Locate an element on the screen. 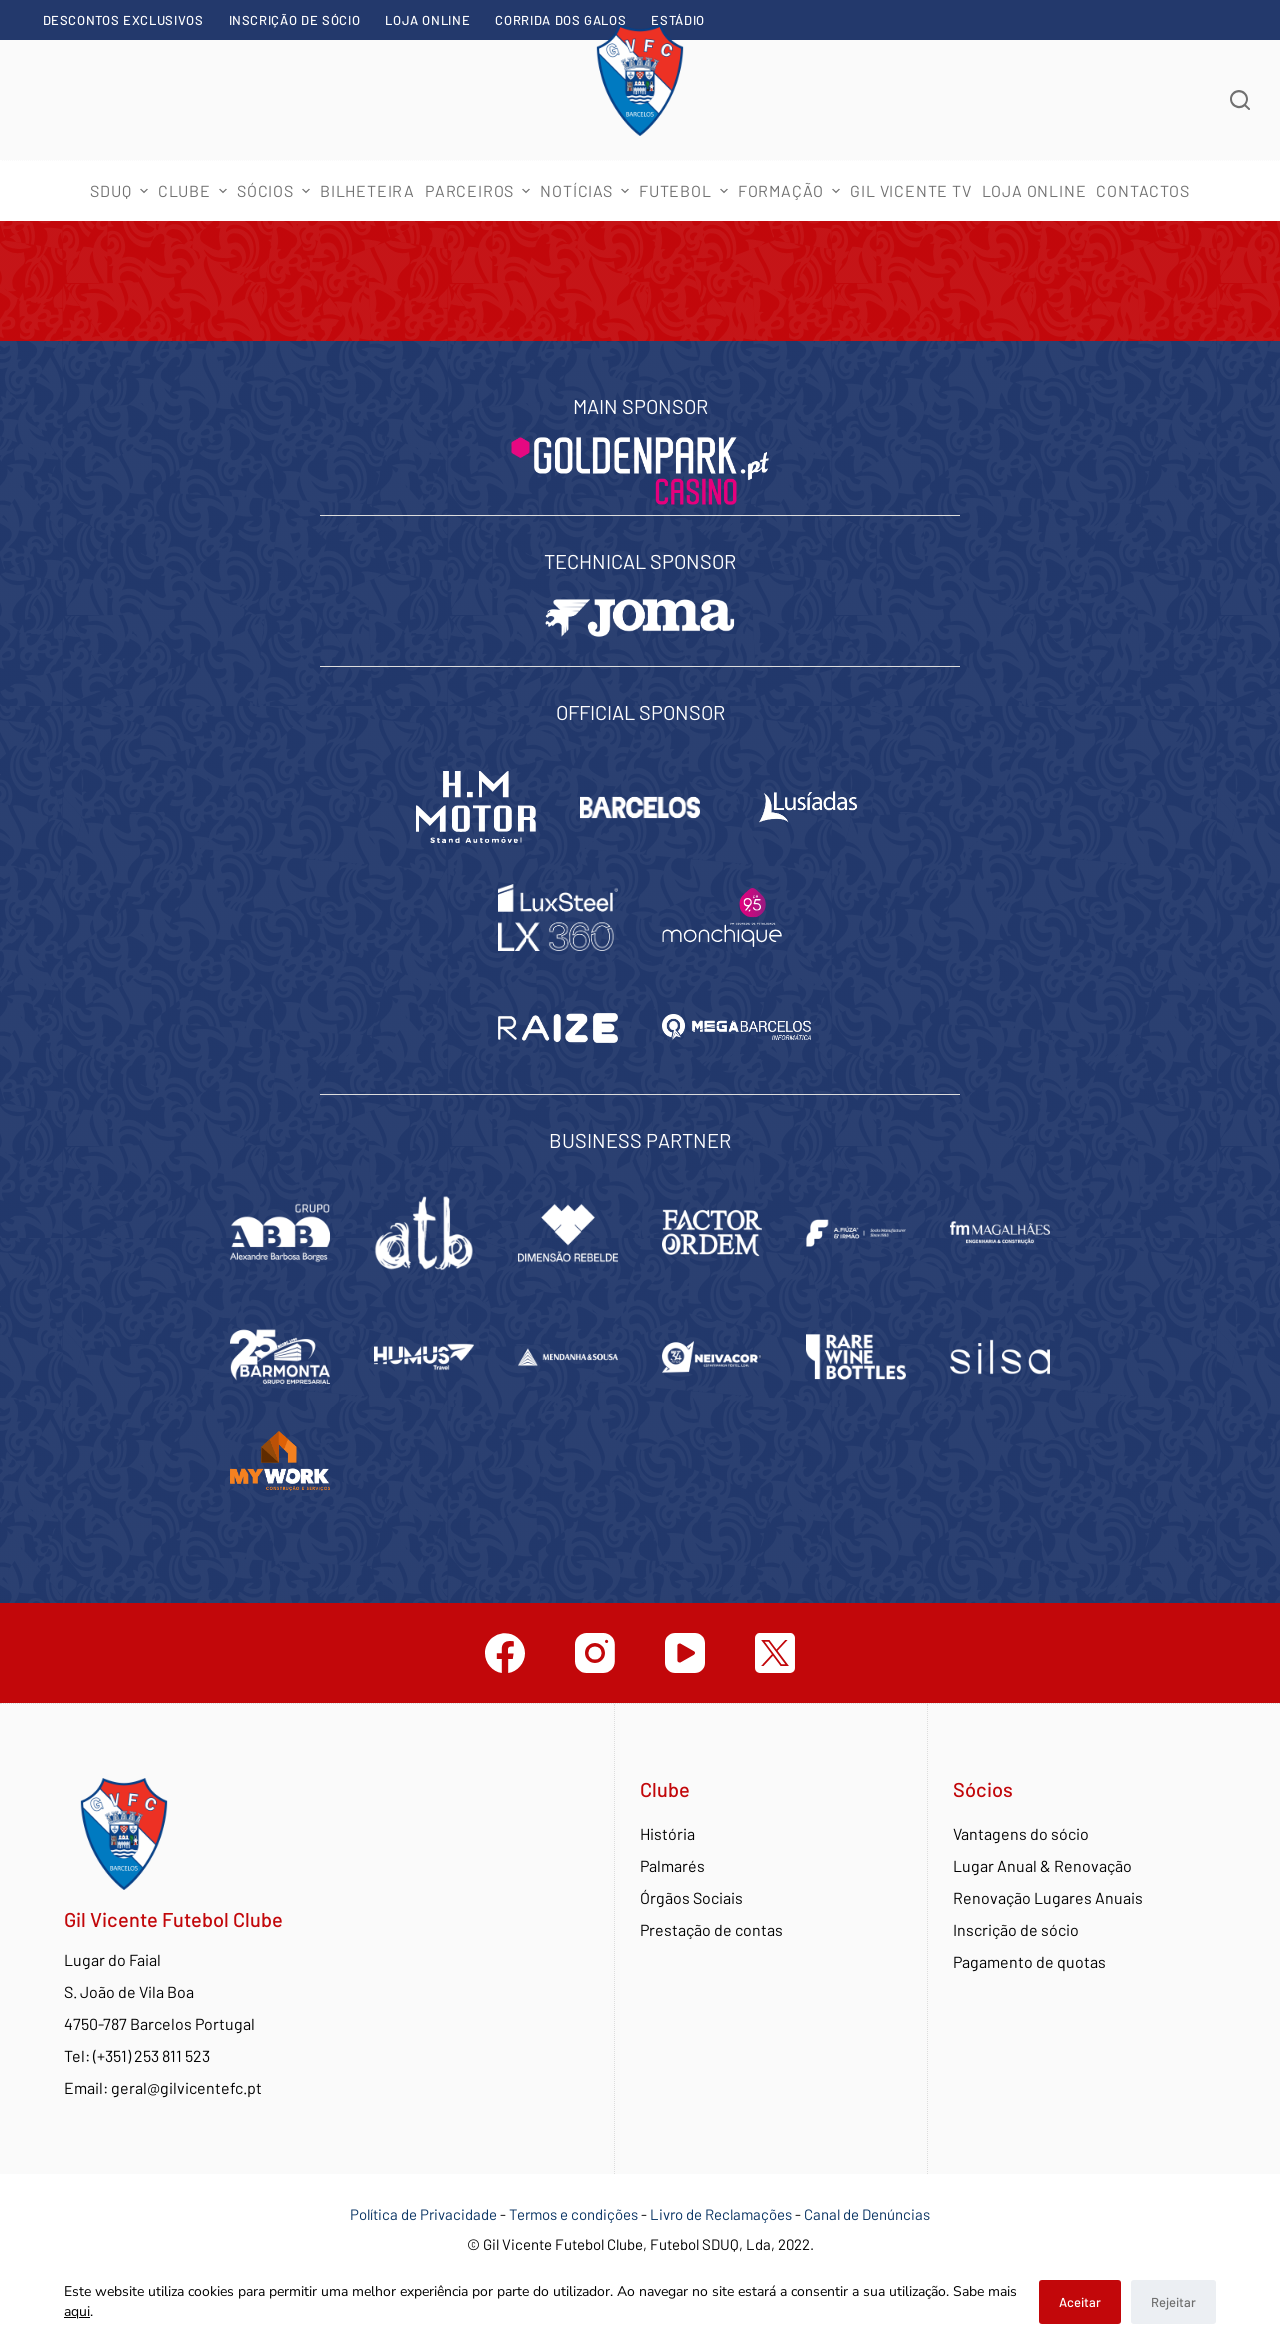 This screenshot has height=2344, width=1280. Notícias is located at coordinates (587, 190).